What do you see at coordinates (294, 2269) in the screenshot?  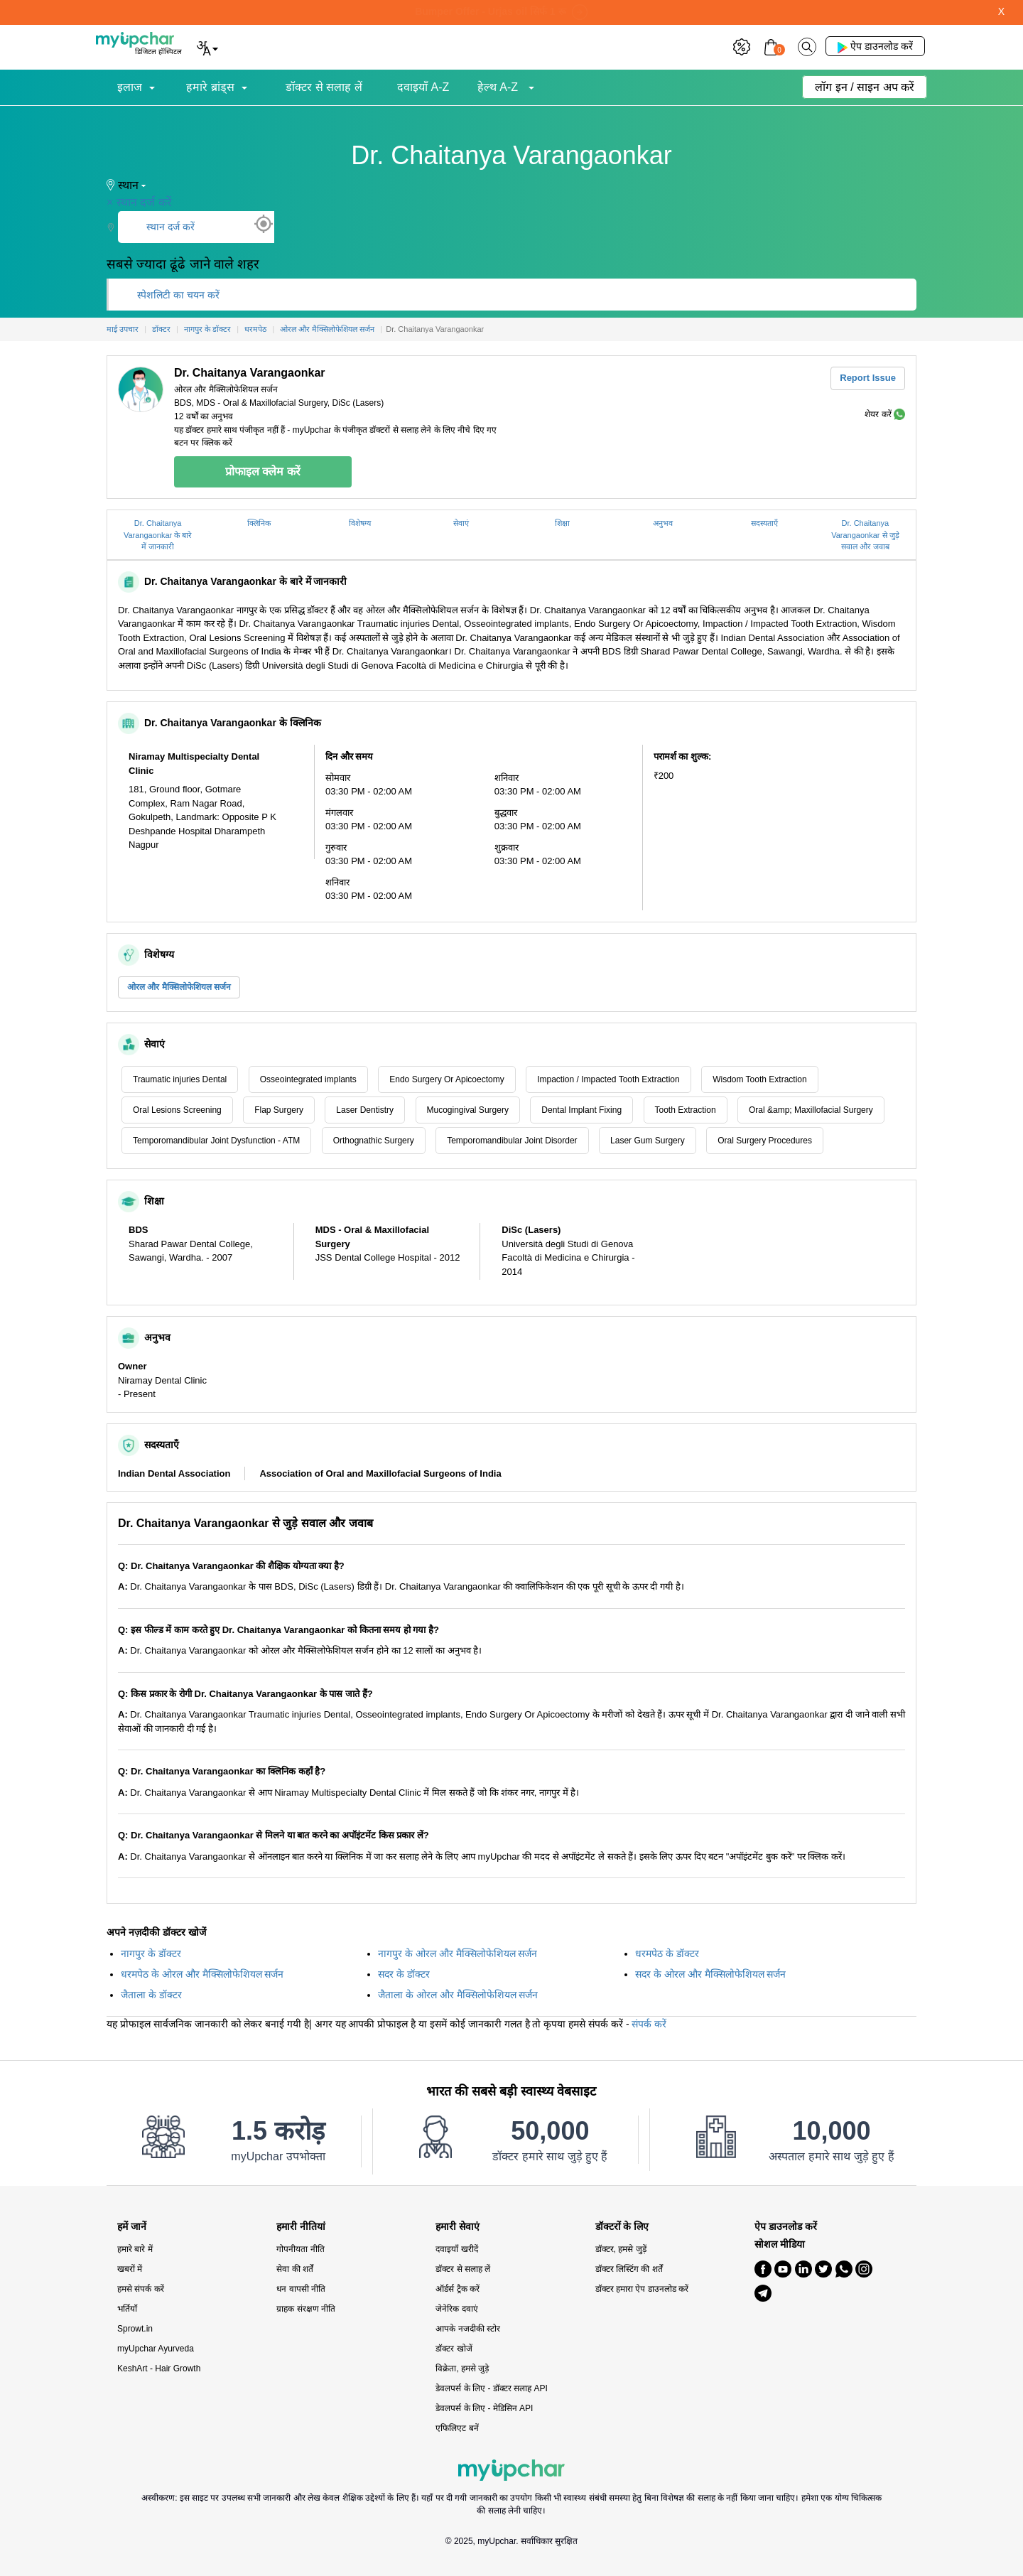 I see `सेवा की शर्तें` at bounding box center [294, 2269].